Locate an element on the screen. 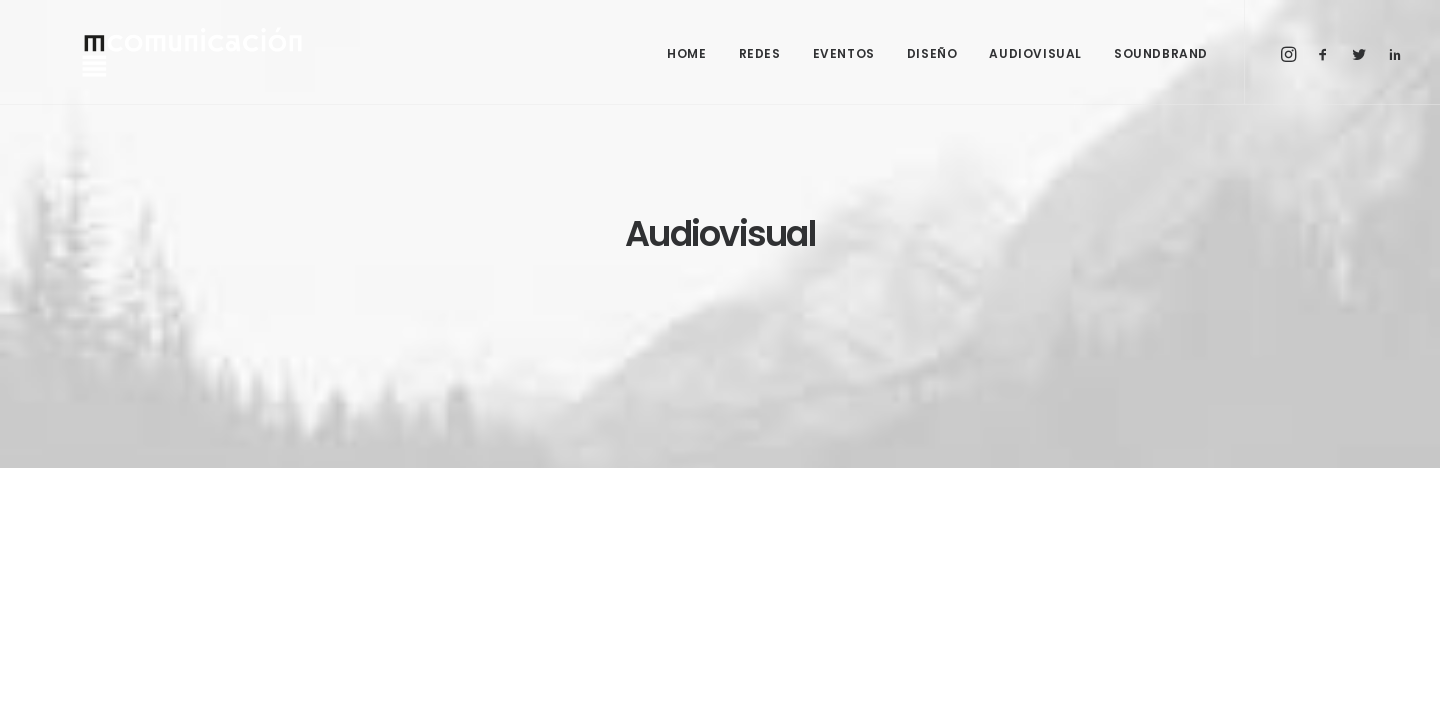 The width and height of the screenshot is (1440, 720). REDES is located at coordinates (760, 53).